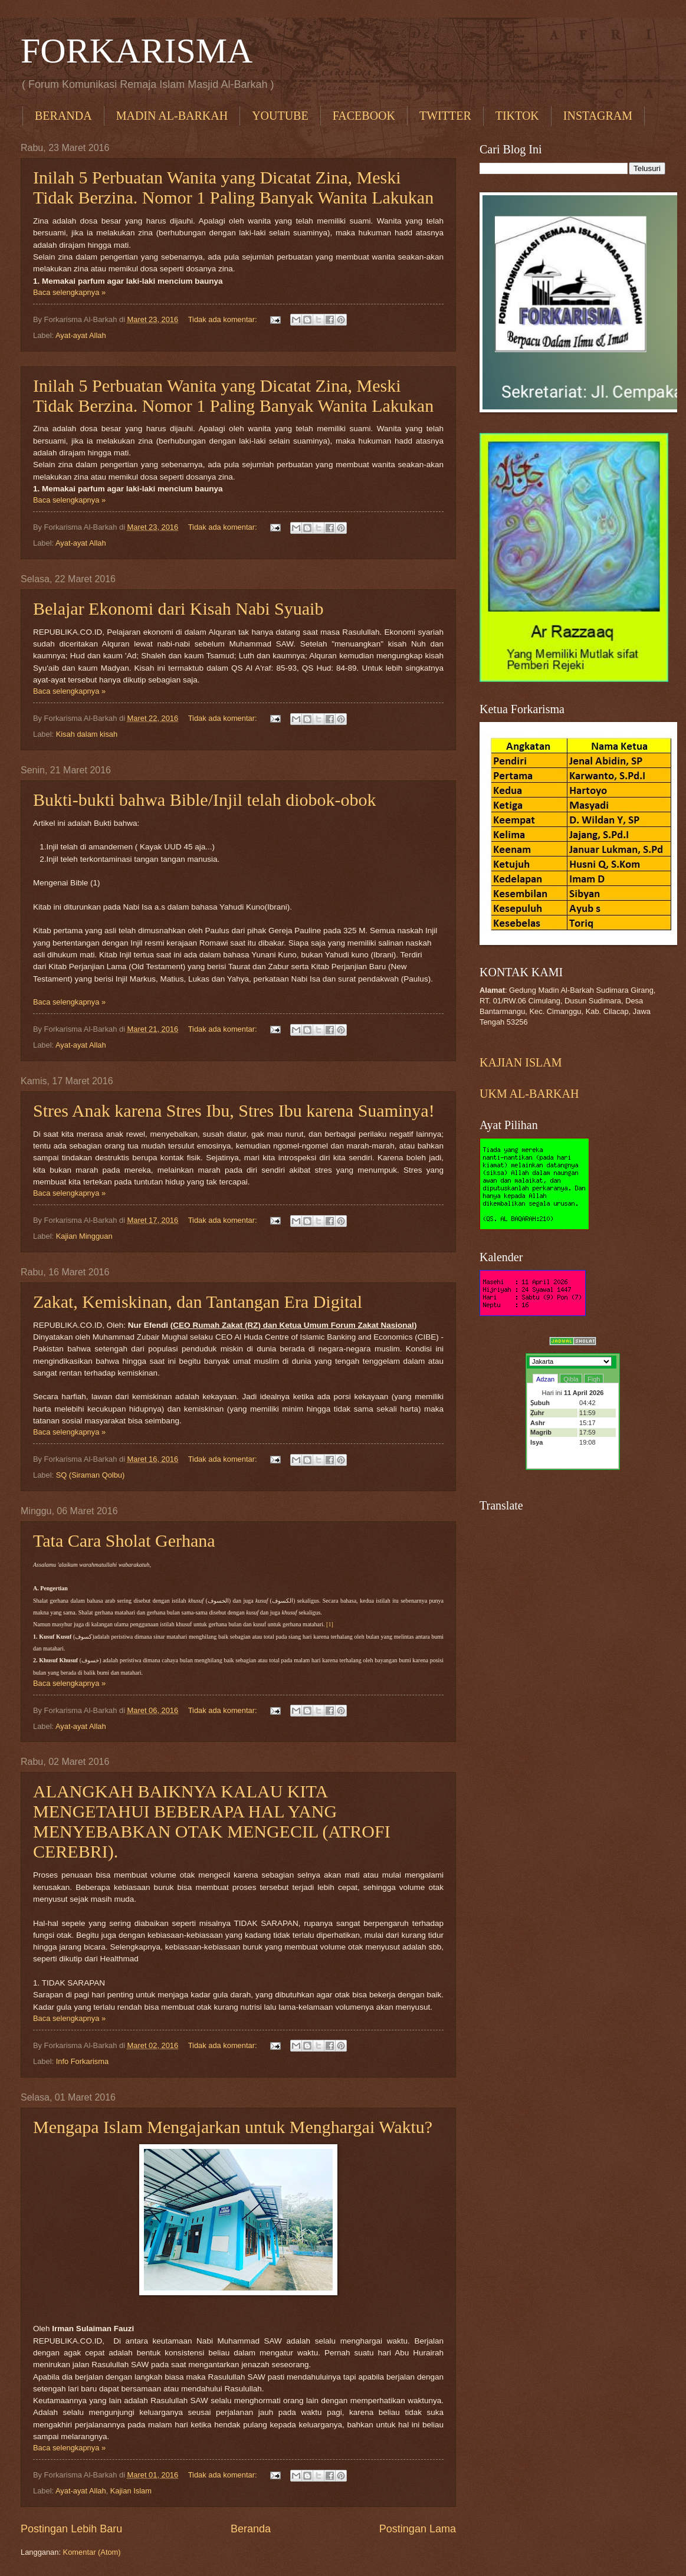  Describe the element at coordinates (80, 335) in the screenshot. I see `Ayat-ayat Allah` at that location.